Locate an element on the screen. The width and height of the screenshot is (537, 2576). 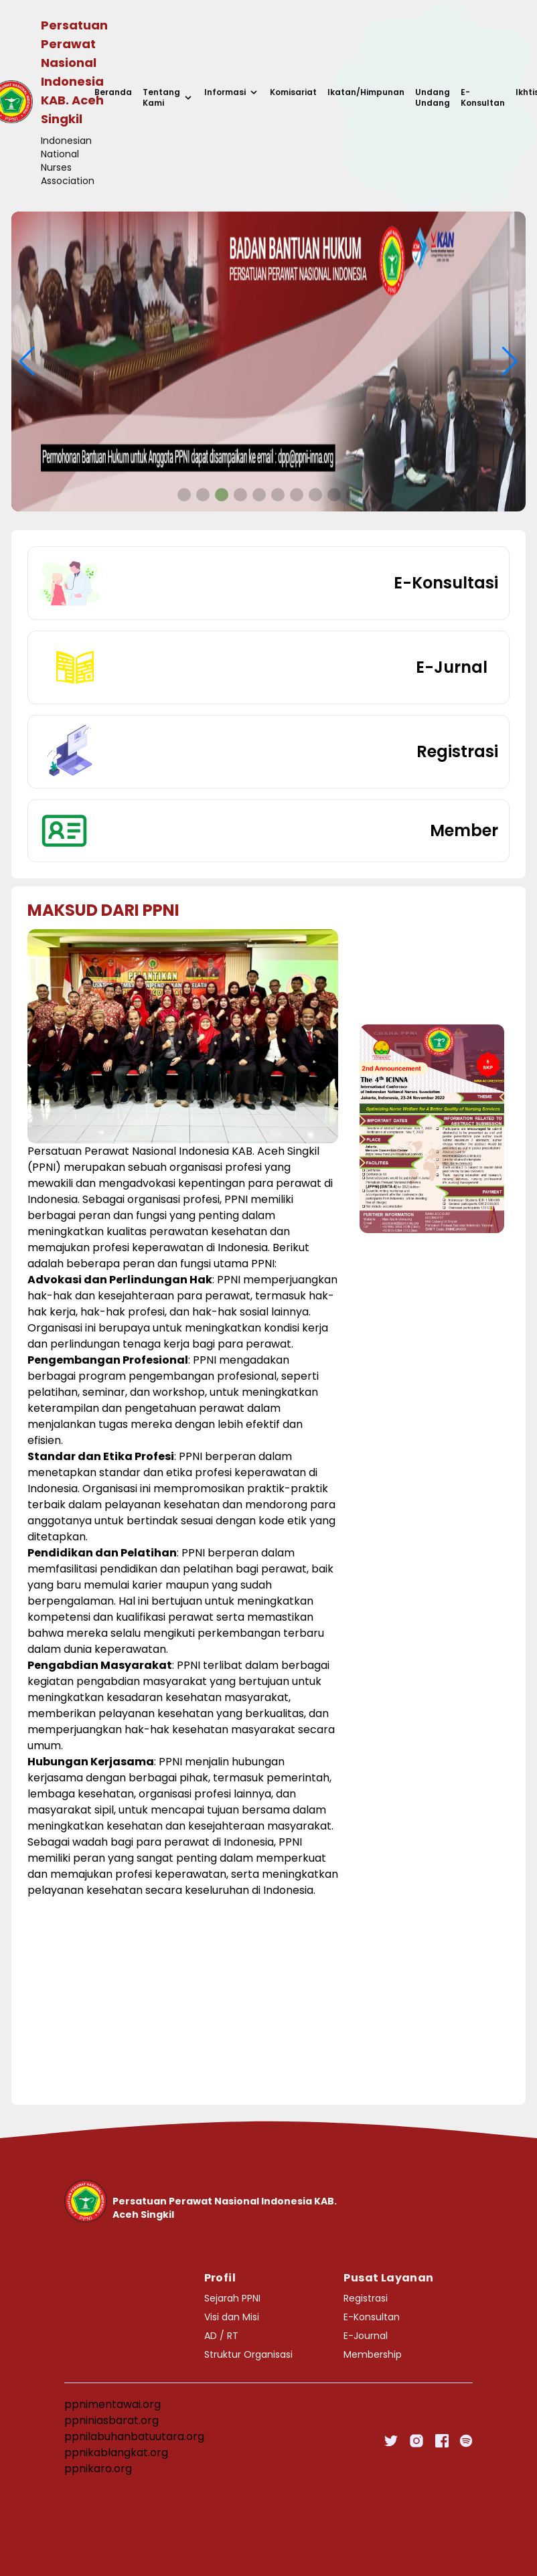
Beranda is located at coordinates (113, 92).